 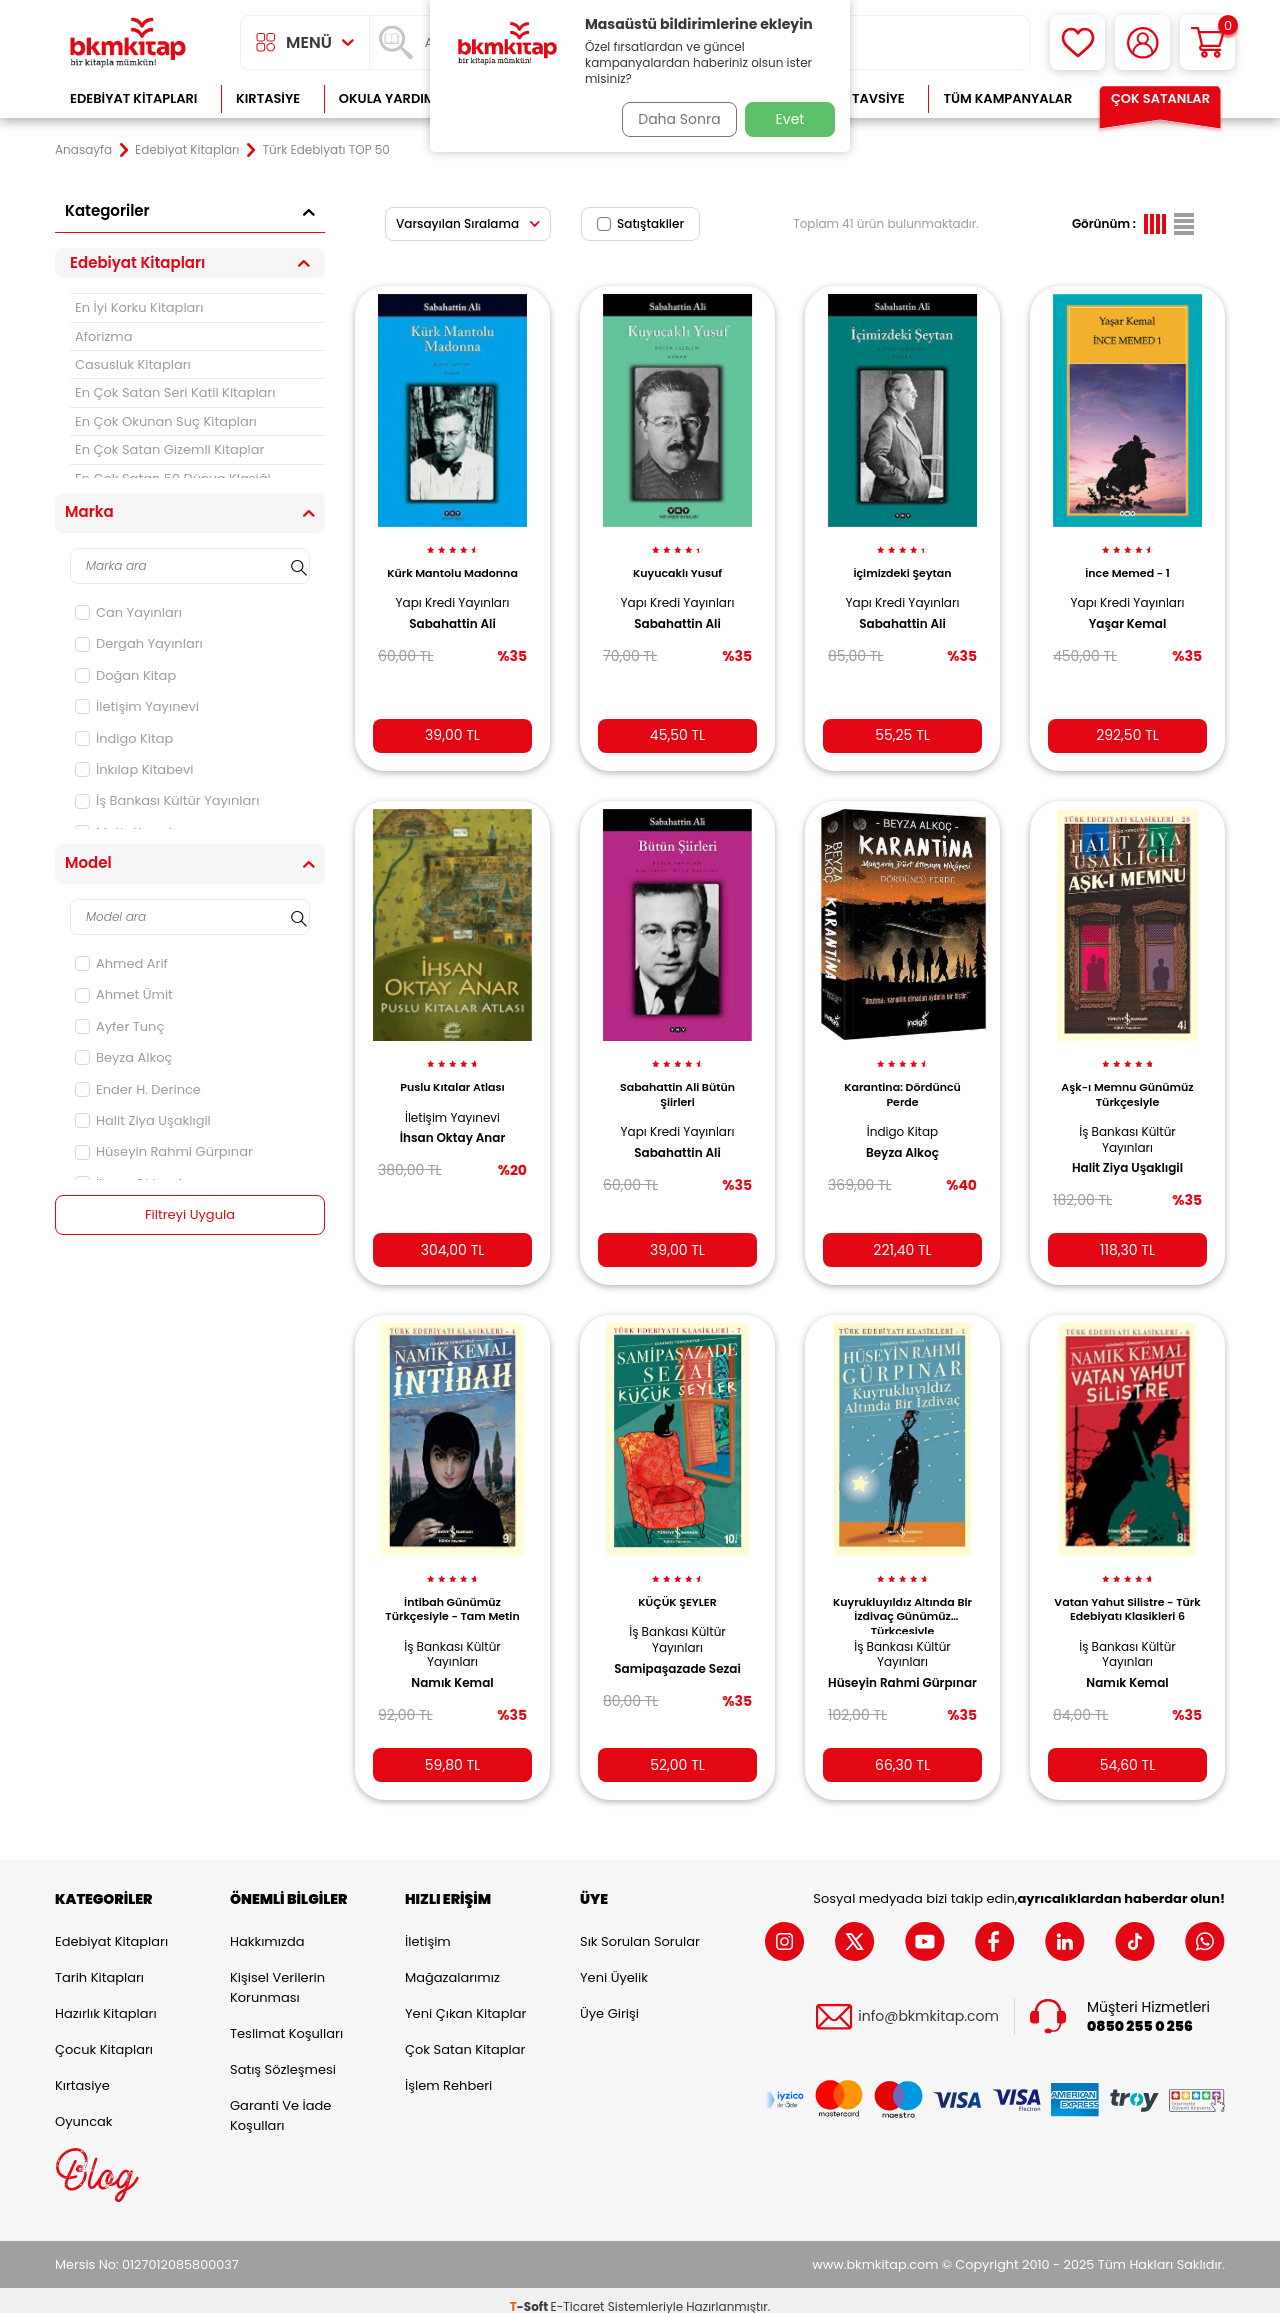 I want to click on Kitap Tavsiye, so click(x=858, y=98).